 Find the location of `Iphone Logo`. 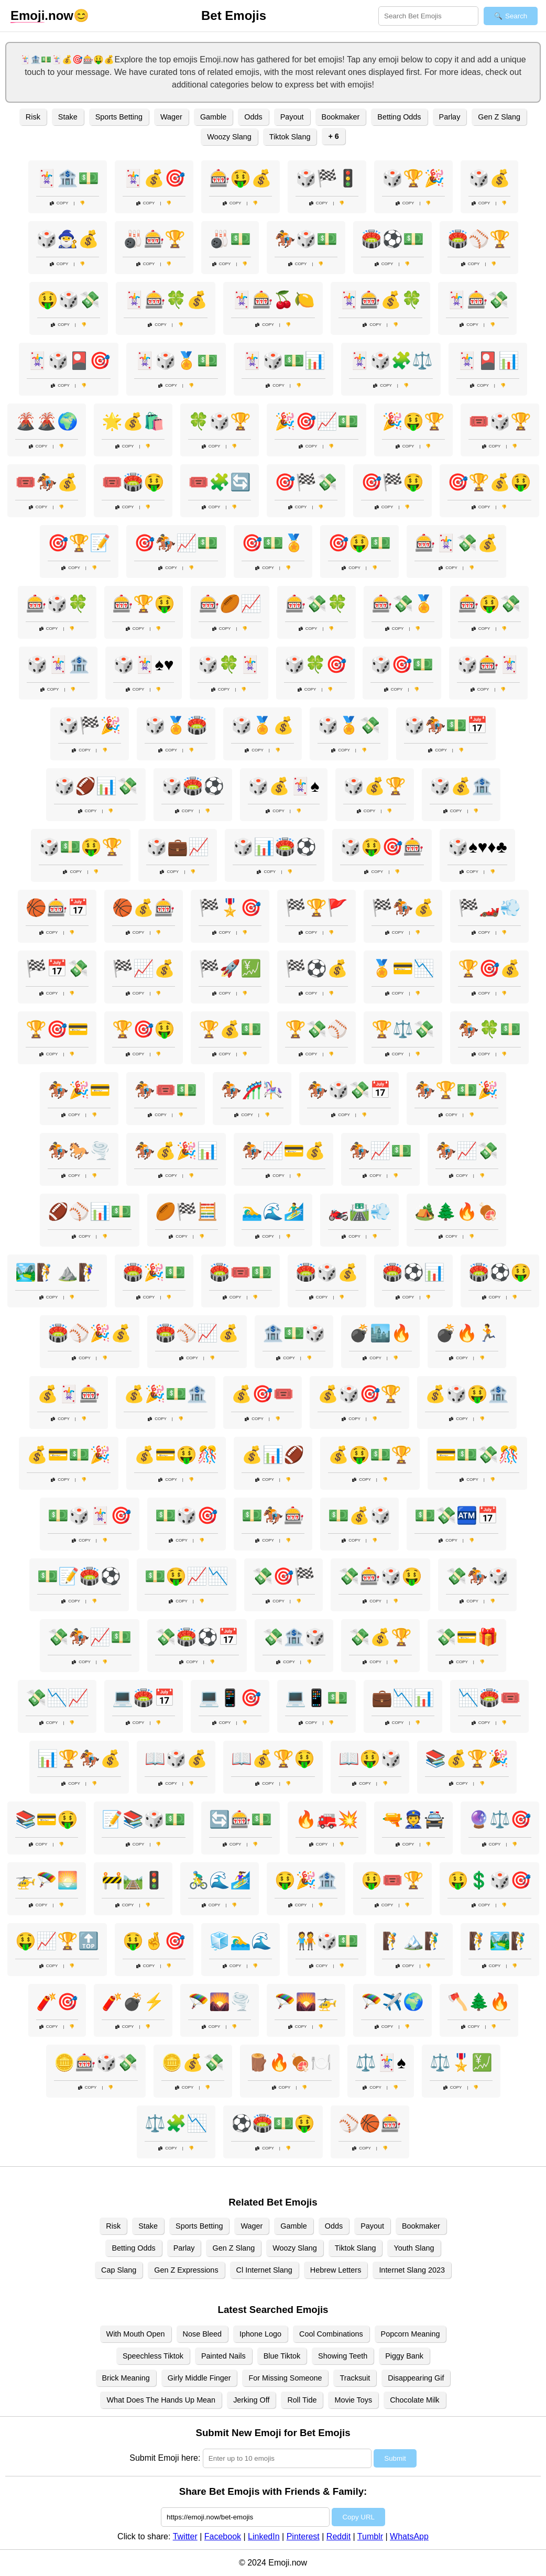

Iphone Logo is located at coordinates (260, 2334).